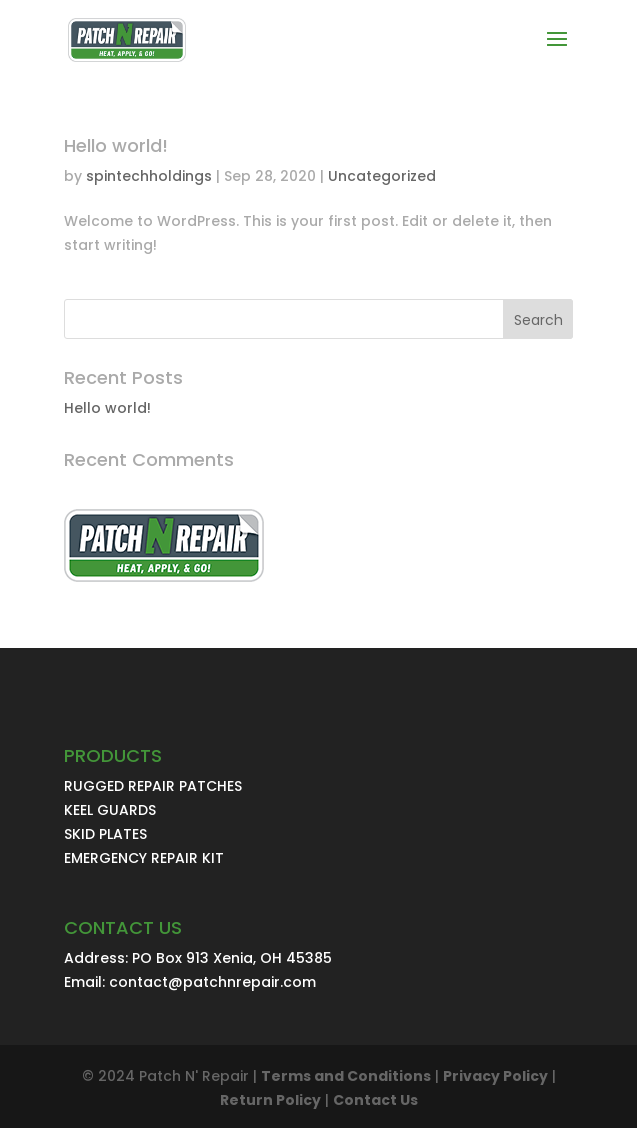 The width and height of the screenshot is (637, 1128). I want to click on SKID PLATES, so click(105, 834).